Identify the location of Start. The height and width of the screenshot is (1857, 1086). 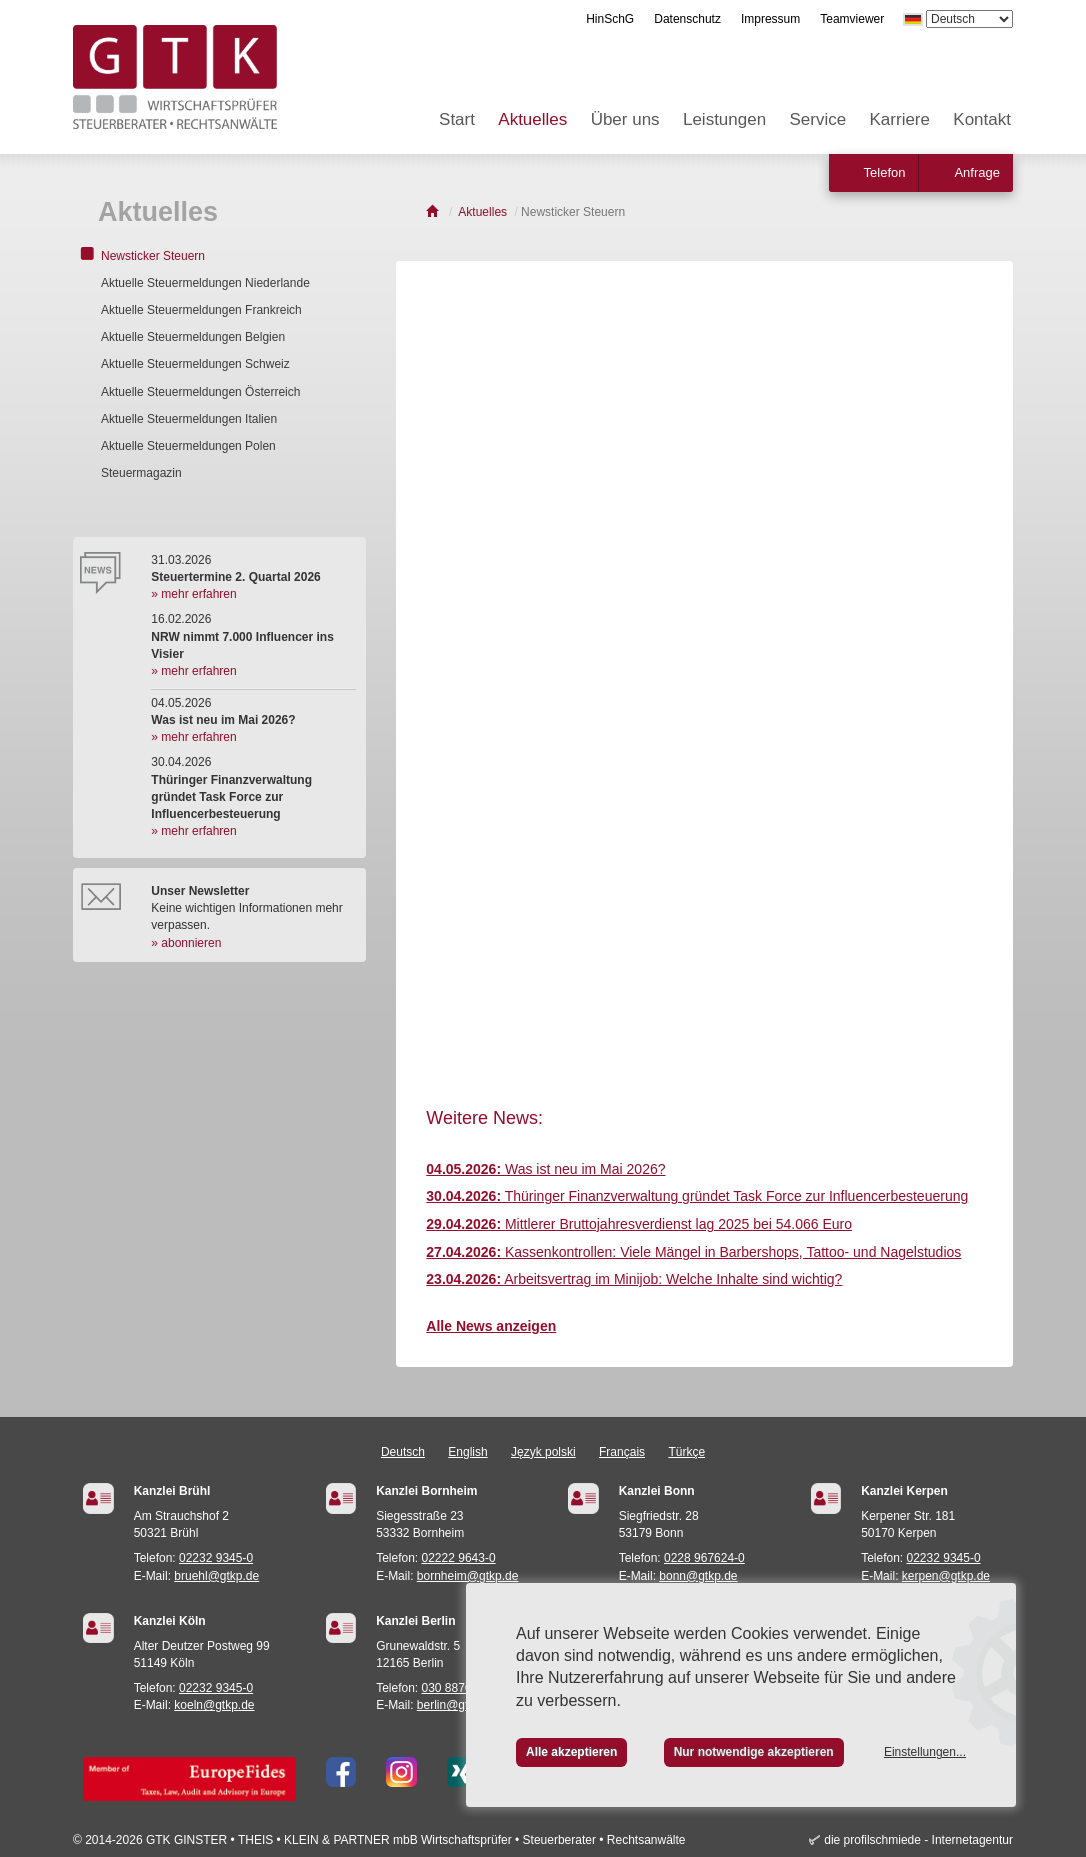
(457, 119).